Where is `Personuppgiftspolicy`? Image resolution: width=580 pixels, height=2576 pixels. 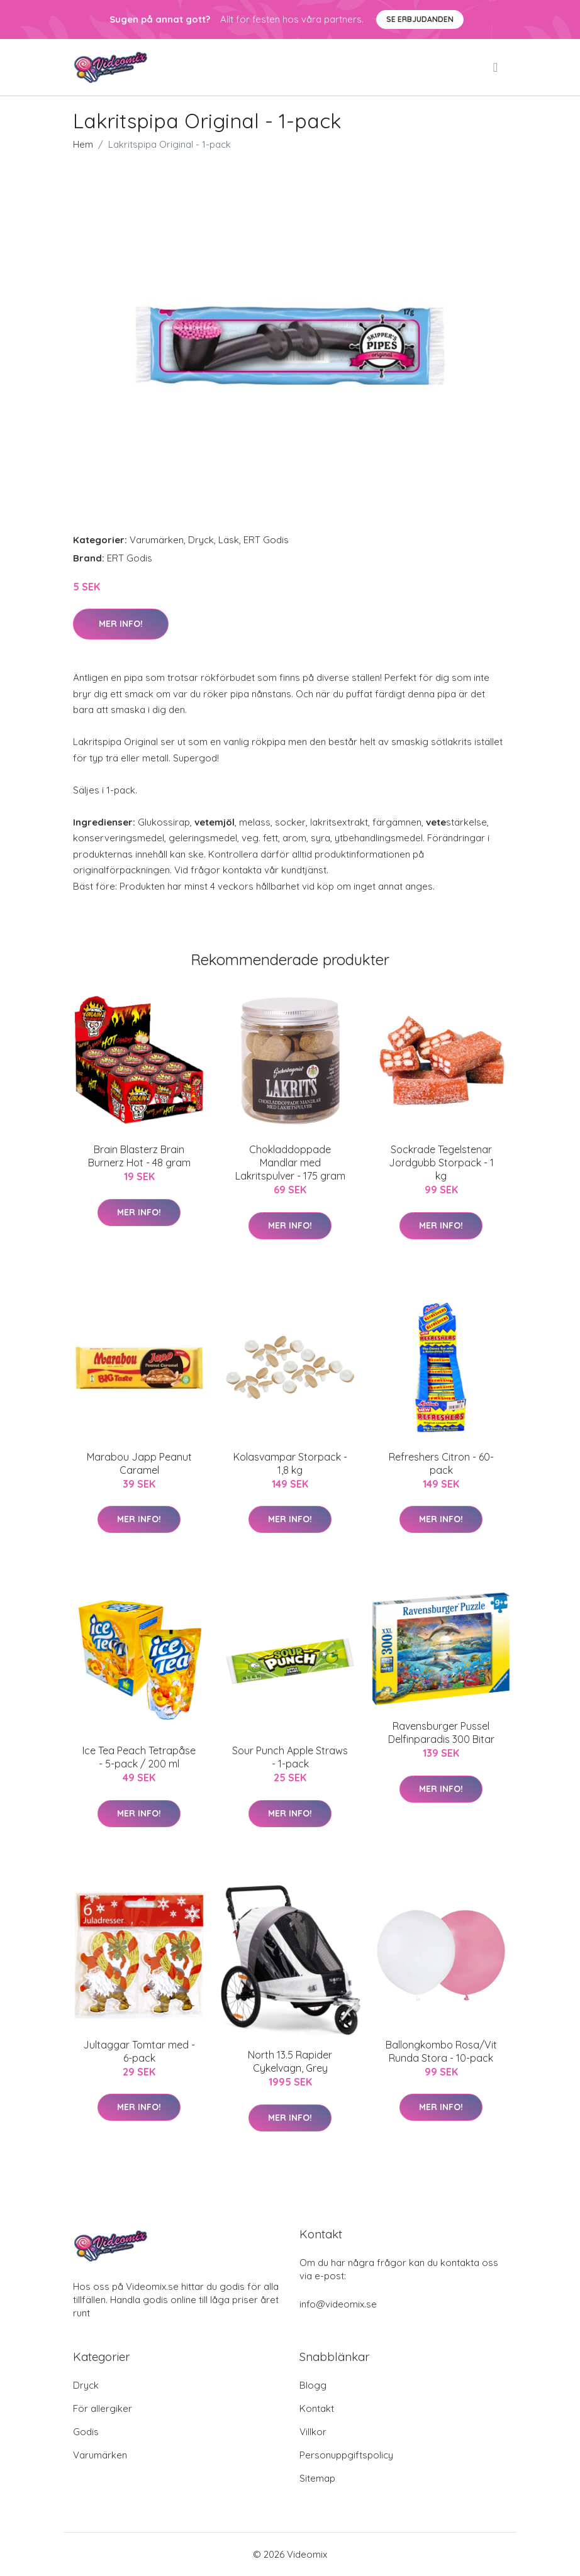 Personuppgiftspolicy is located at coordinates (346, 2455).